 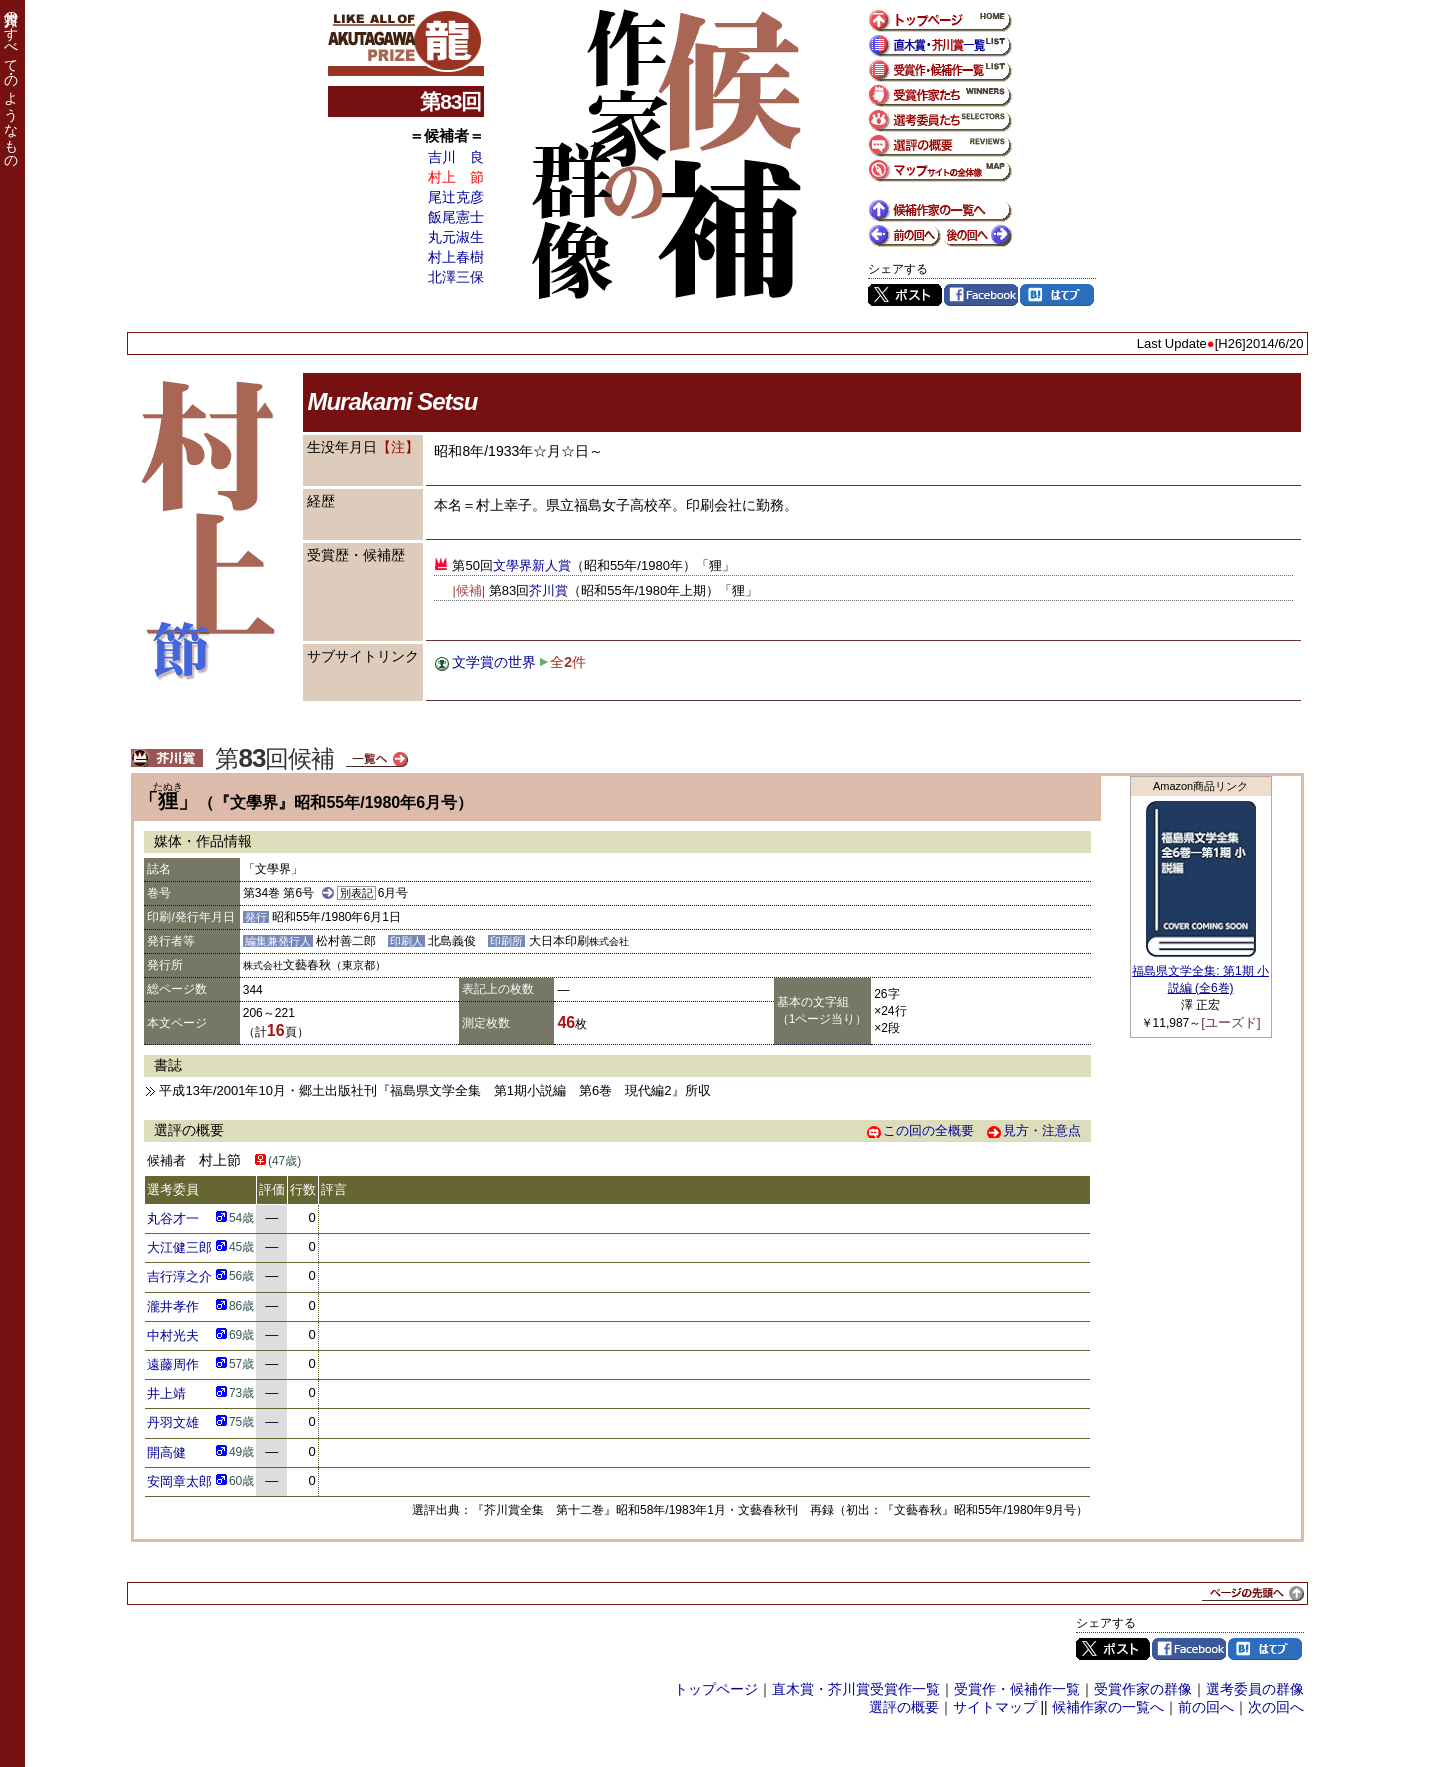 I want to click on 芥川賞, so click(x=548, y=590).